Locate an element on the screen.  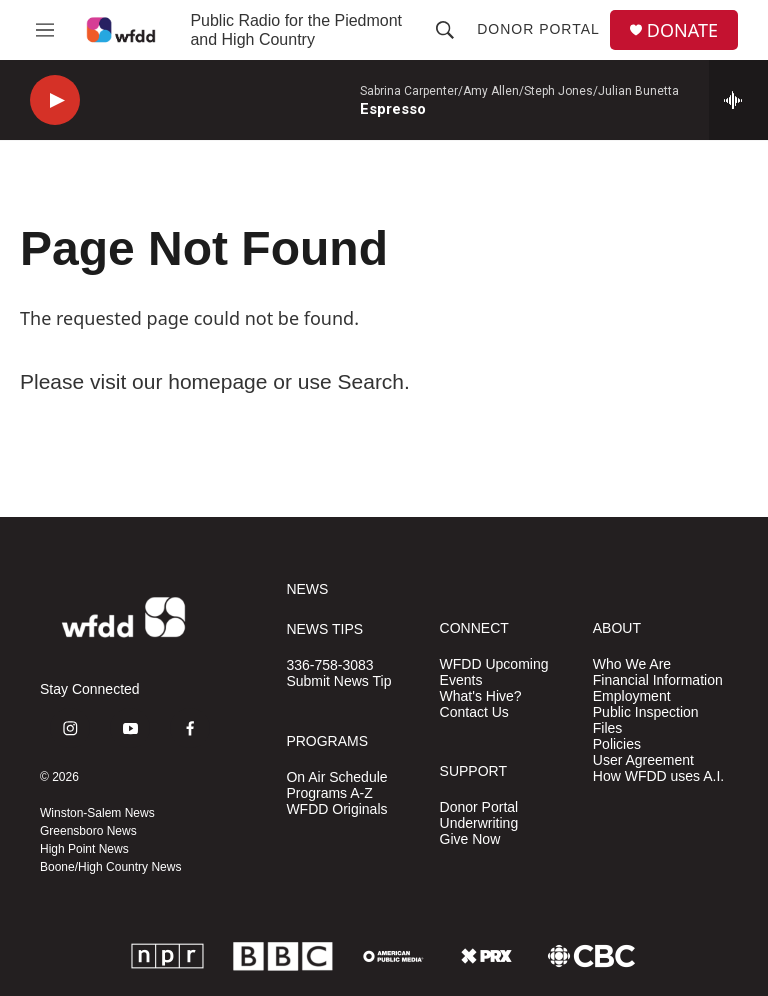
DONATE is located at coordinates (682, 30).